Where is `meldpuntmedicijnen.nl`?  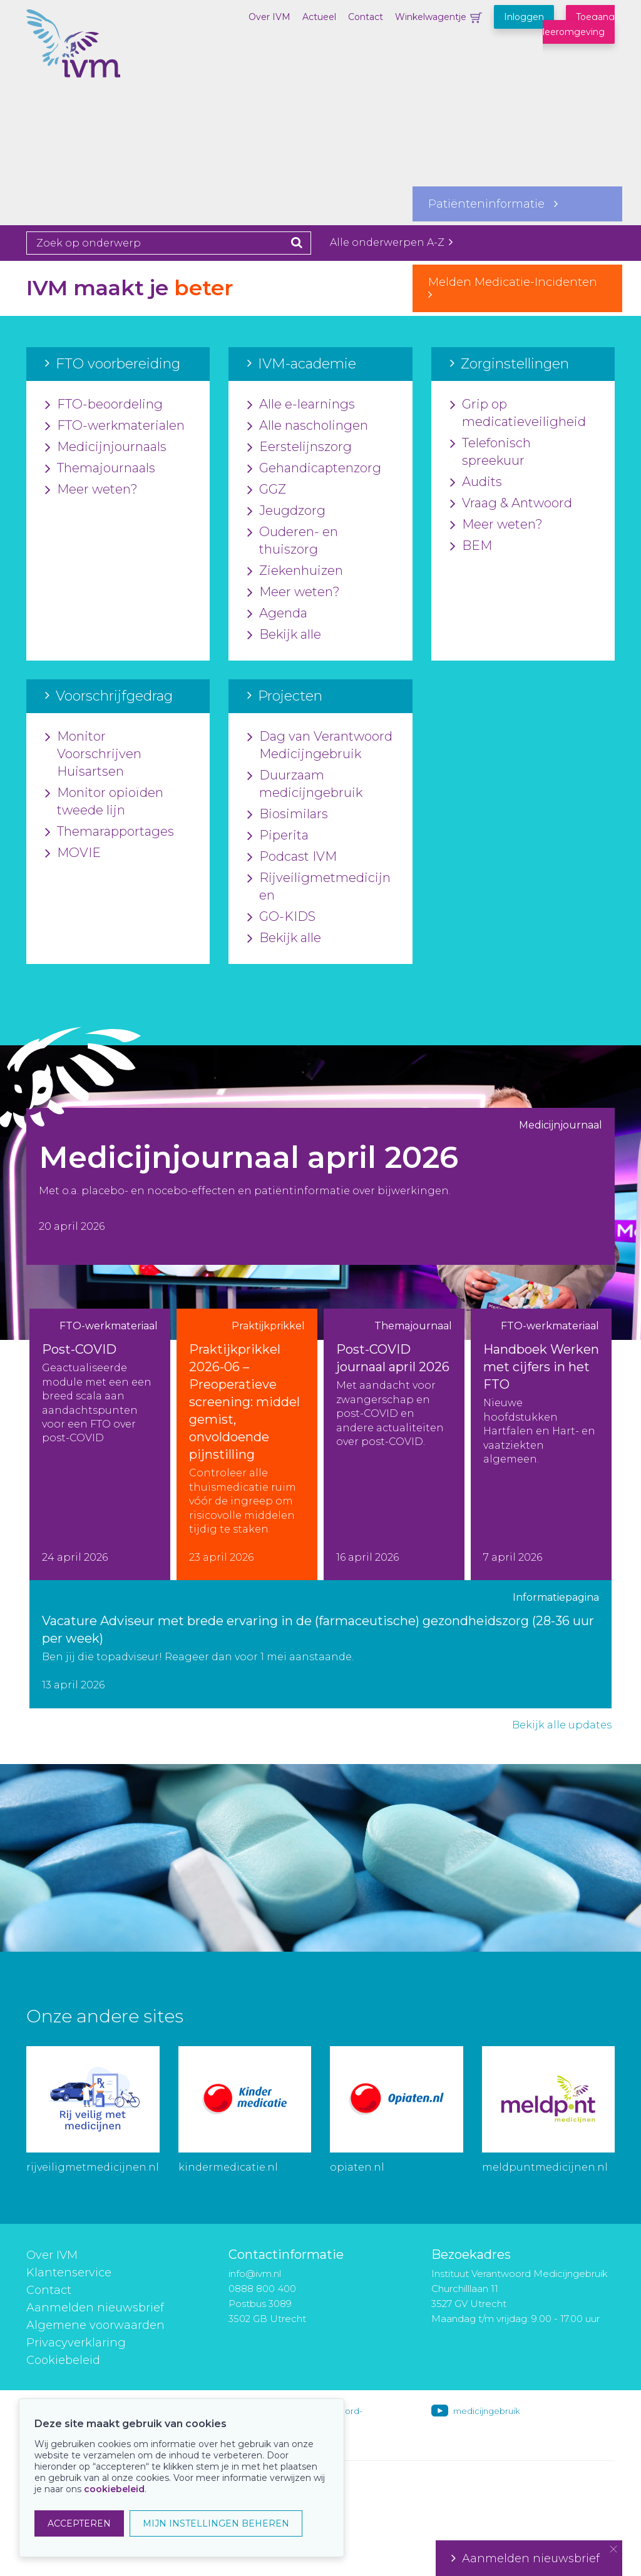 meldpuntmedicijnen.nl is located at coordinates (545, 2167).